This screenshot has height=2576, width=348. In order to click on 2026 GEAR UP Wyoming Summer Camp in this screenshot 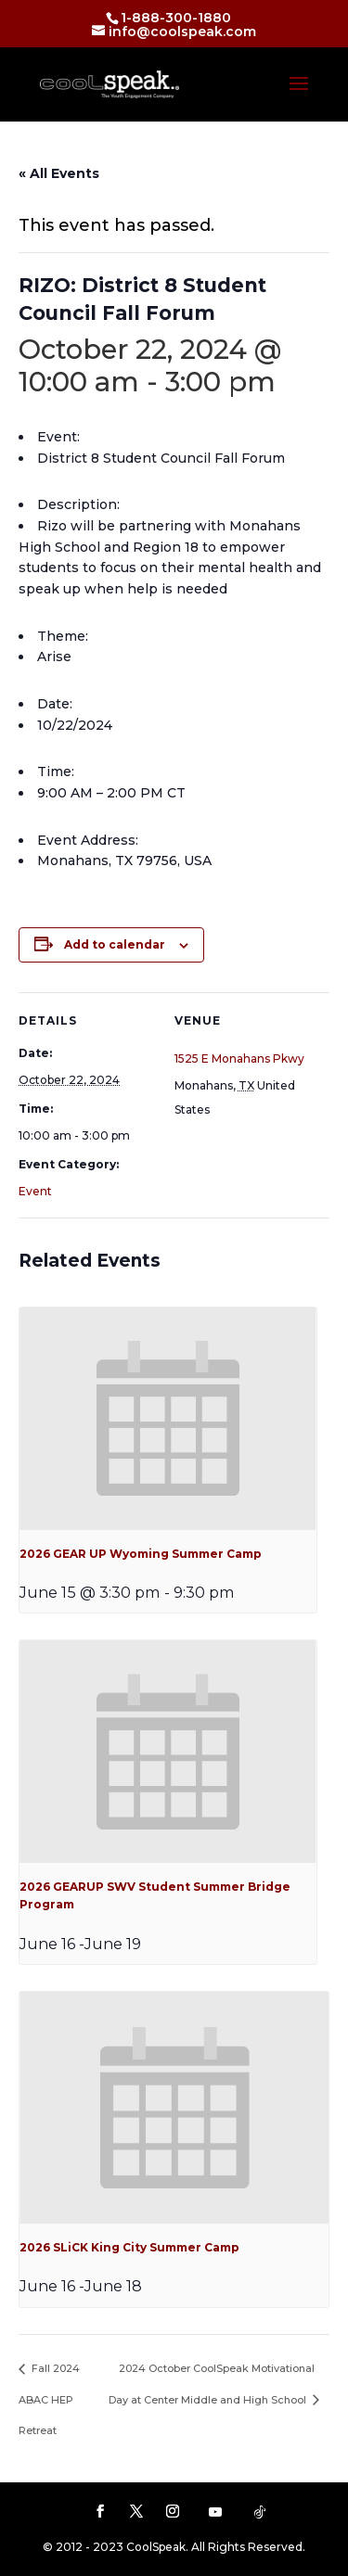, I will do `click(140, 1554)`.